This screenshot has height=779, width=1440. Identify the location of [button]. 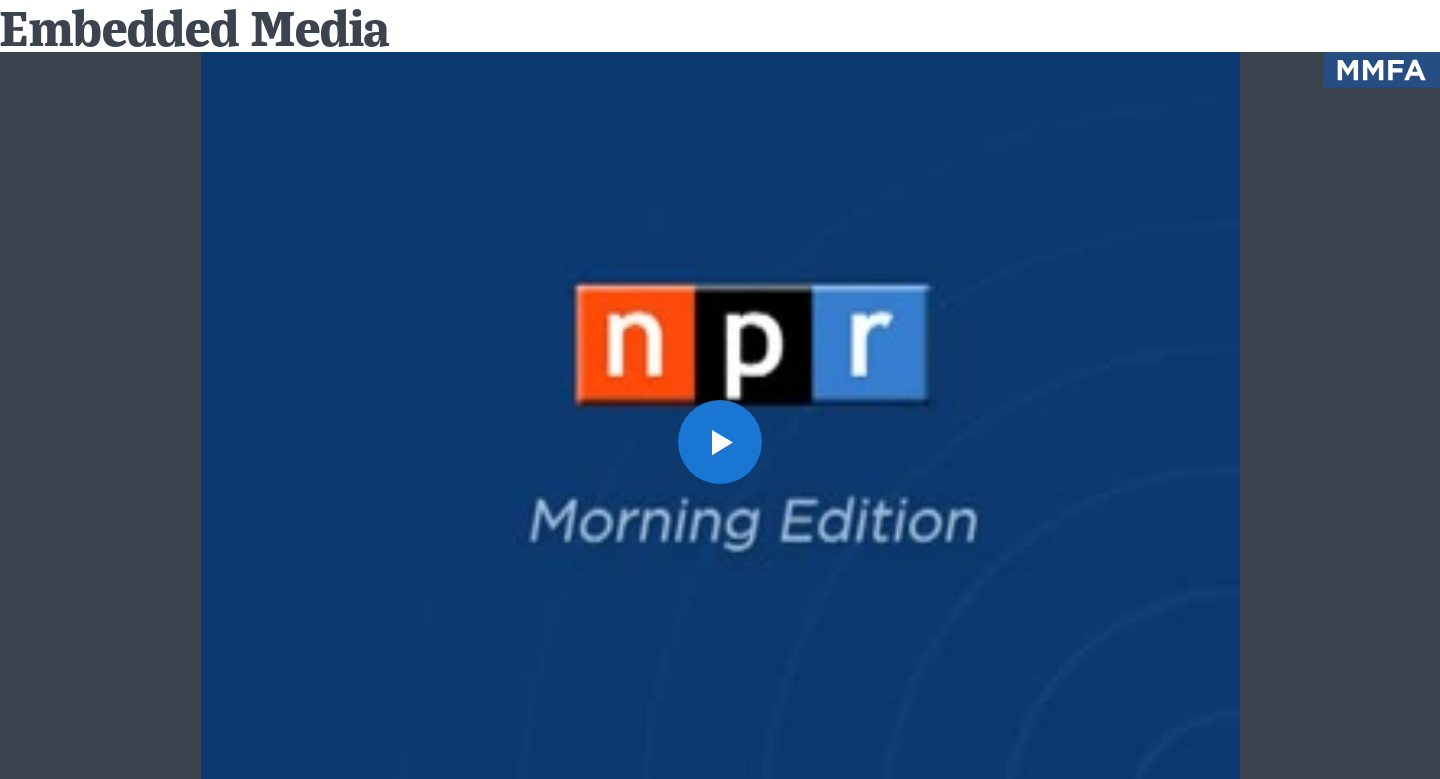
(720, 442).